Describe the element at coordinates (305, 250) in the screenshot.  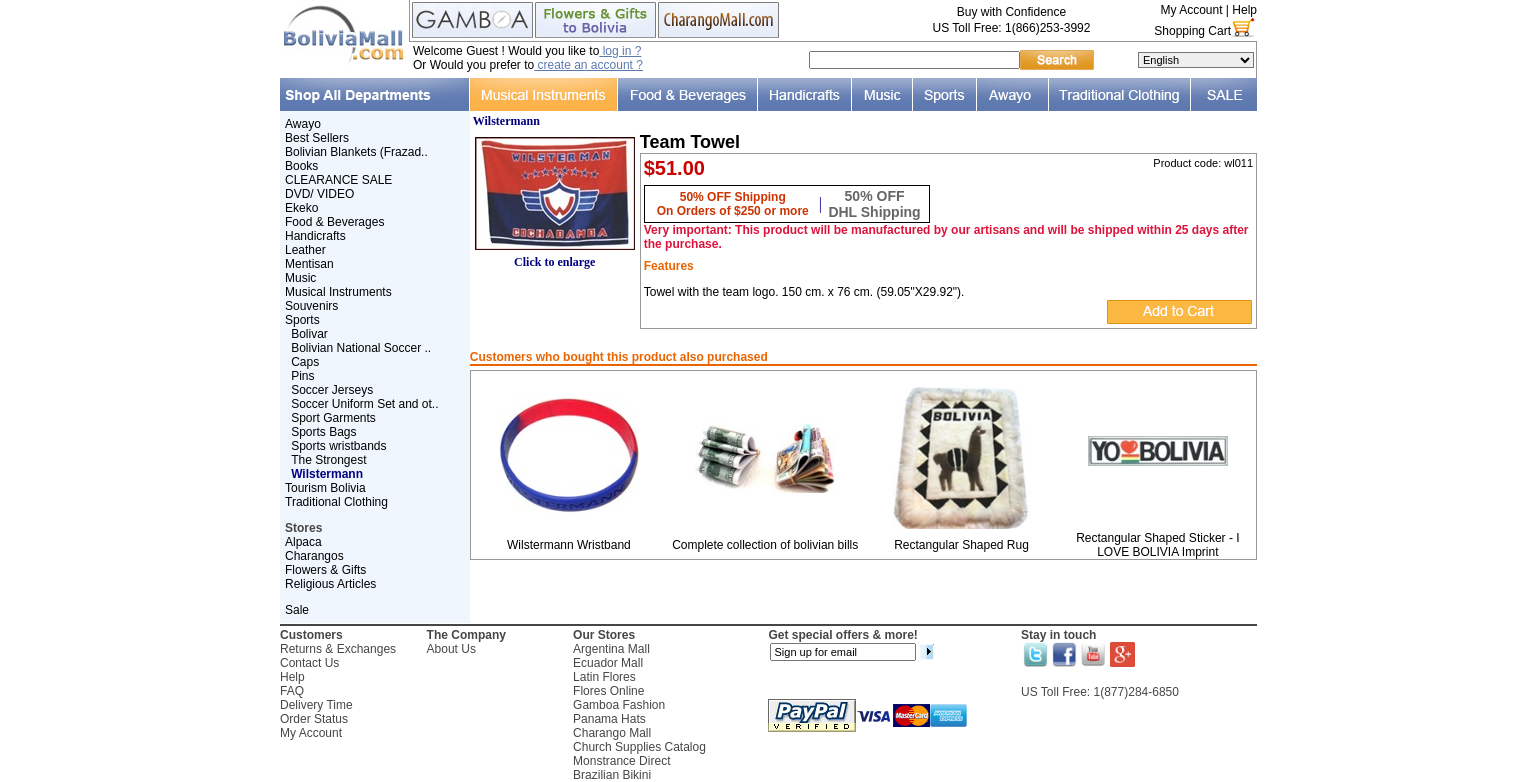
I see `Leather` at that location.